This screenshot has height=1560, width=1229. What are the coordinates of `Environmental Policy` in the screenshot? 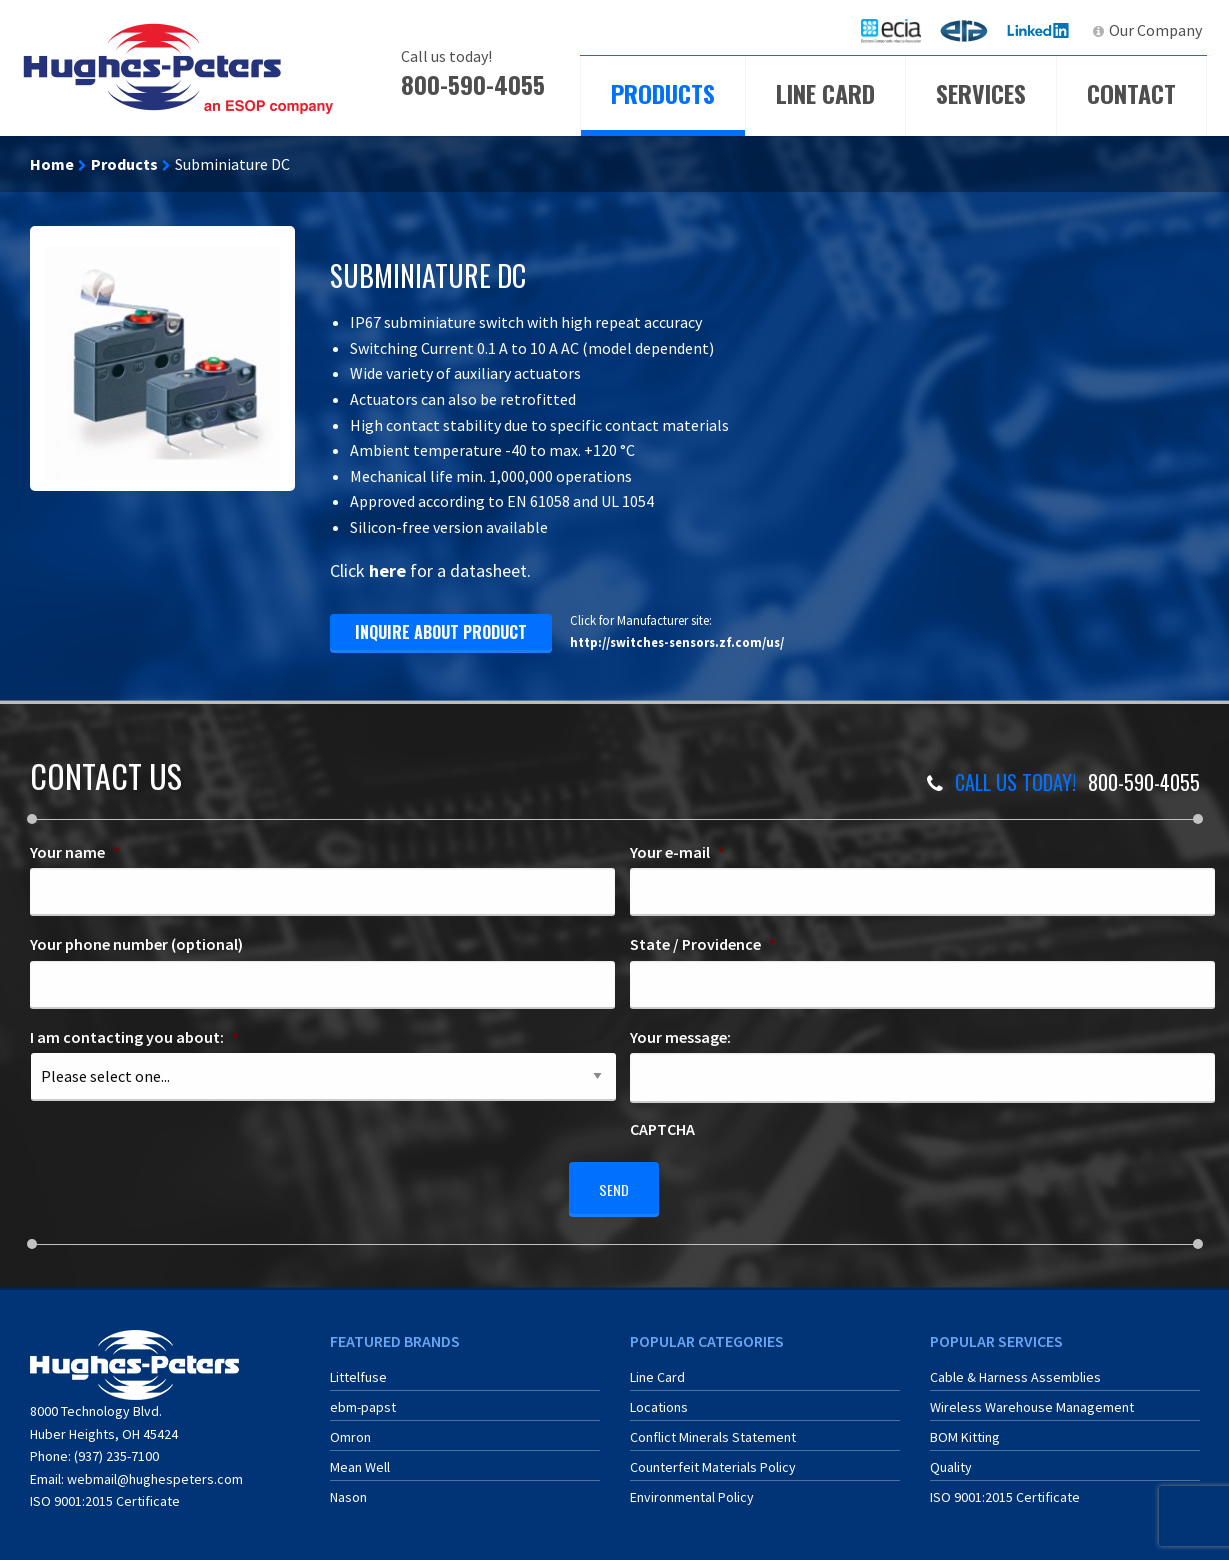 It's located at (692, 1488).